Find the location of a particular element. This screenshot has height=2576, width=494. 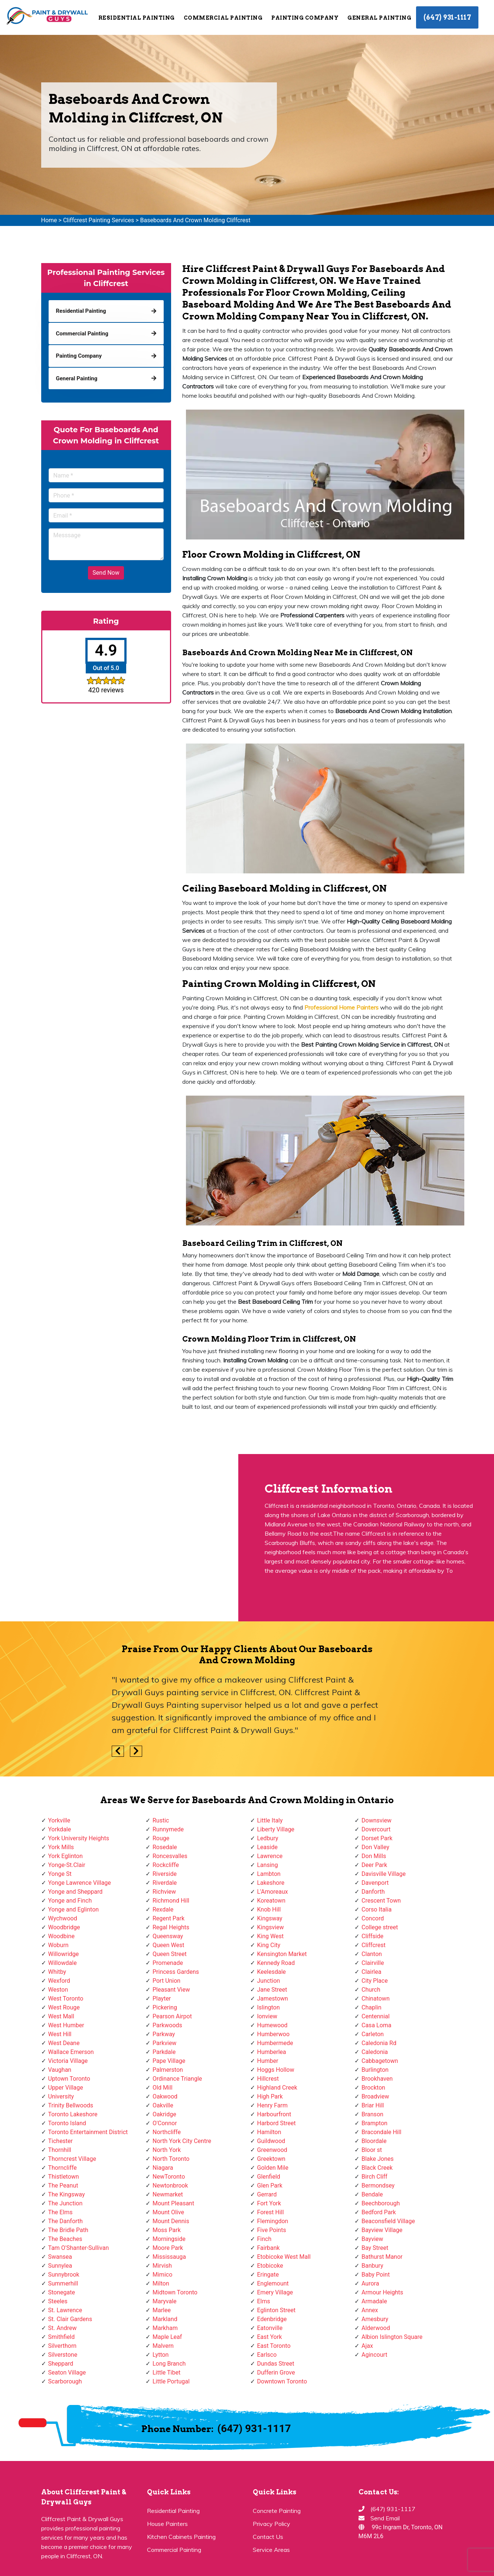

North York is located at coordinates (167, 2149).